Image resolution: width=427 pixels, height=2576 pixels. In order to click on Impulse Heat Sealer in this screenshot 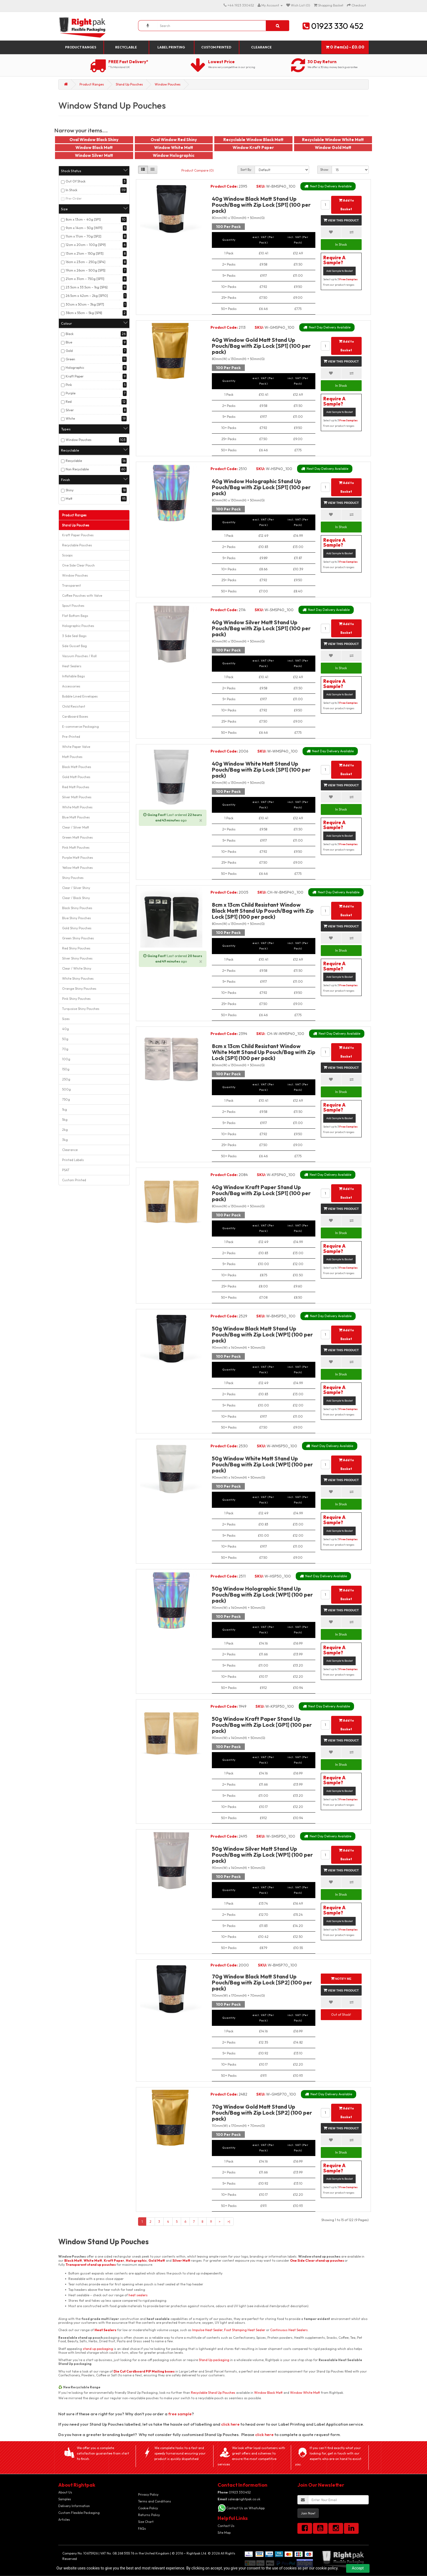, I will do `click(207, 2330)`.